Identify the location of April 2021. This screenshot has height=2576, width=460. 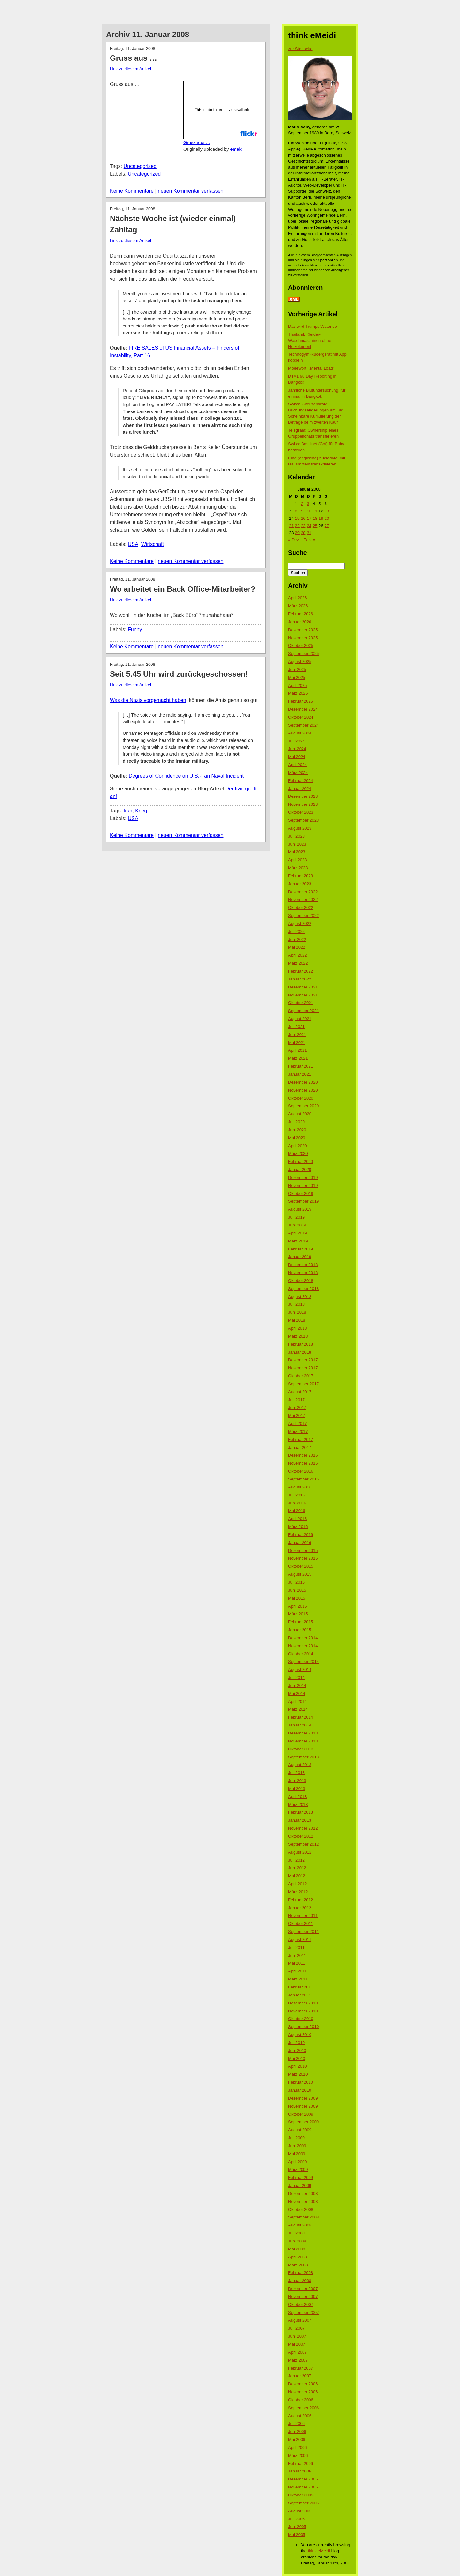
(297, 1050).